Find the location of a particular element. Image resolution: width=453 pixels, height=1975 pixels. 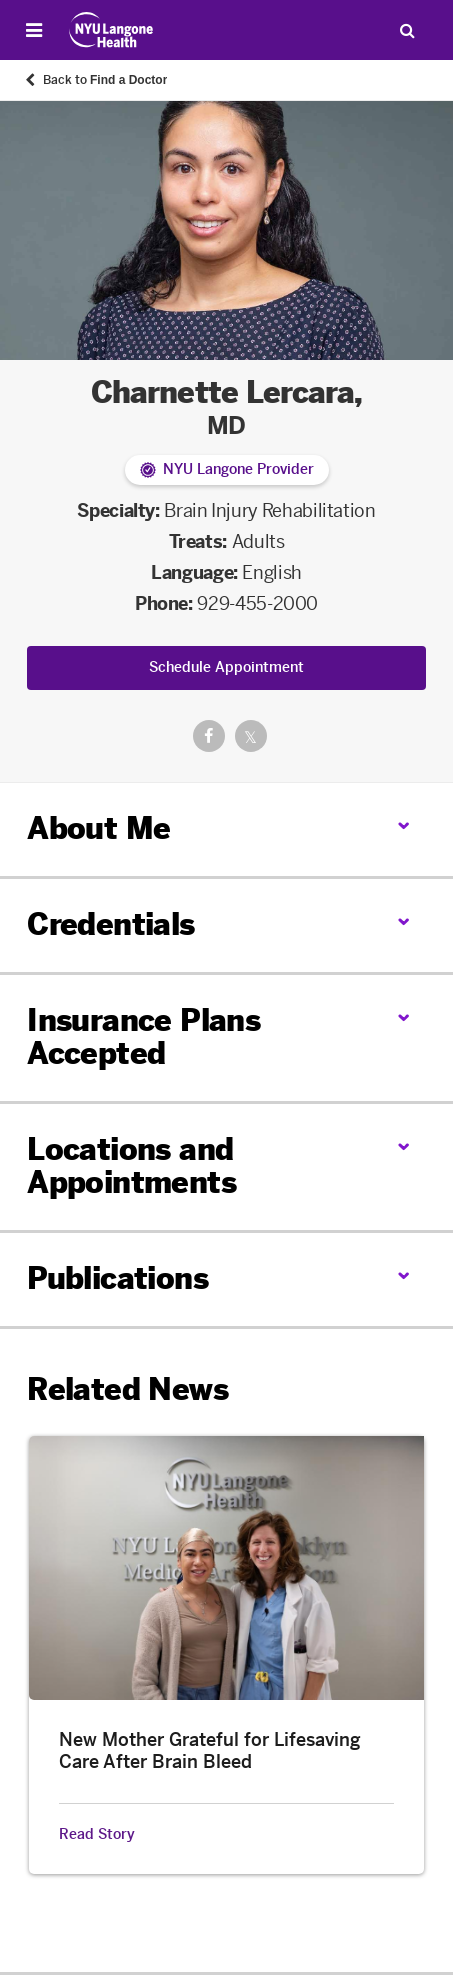

Read Story [Read Story about New Mother Grateful for Lifesaving Care After Brain Bleed] is located at coordinates (97, 1835).